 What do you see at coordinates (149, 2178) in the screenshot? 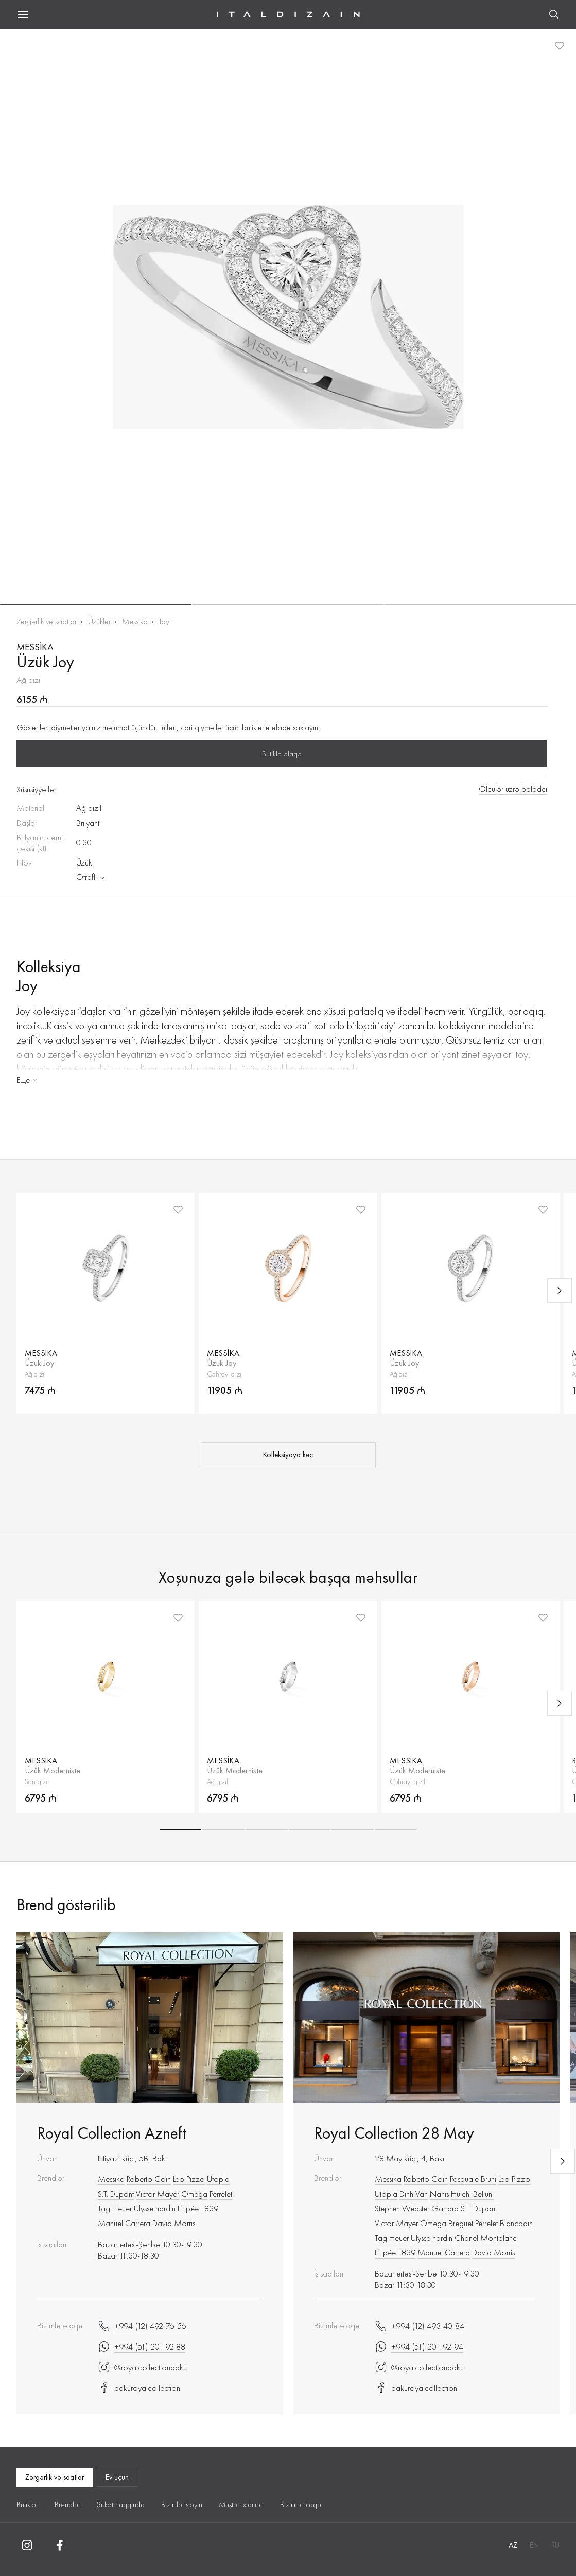
I see `Roberto Сoin` at bounding box center [149, 2178].